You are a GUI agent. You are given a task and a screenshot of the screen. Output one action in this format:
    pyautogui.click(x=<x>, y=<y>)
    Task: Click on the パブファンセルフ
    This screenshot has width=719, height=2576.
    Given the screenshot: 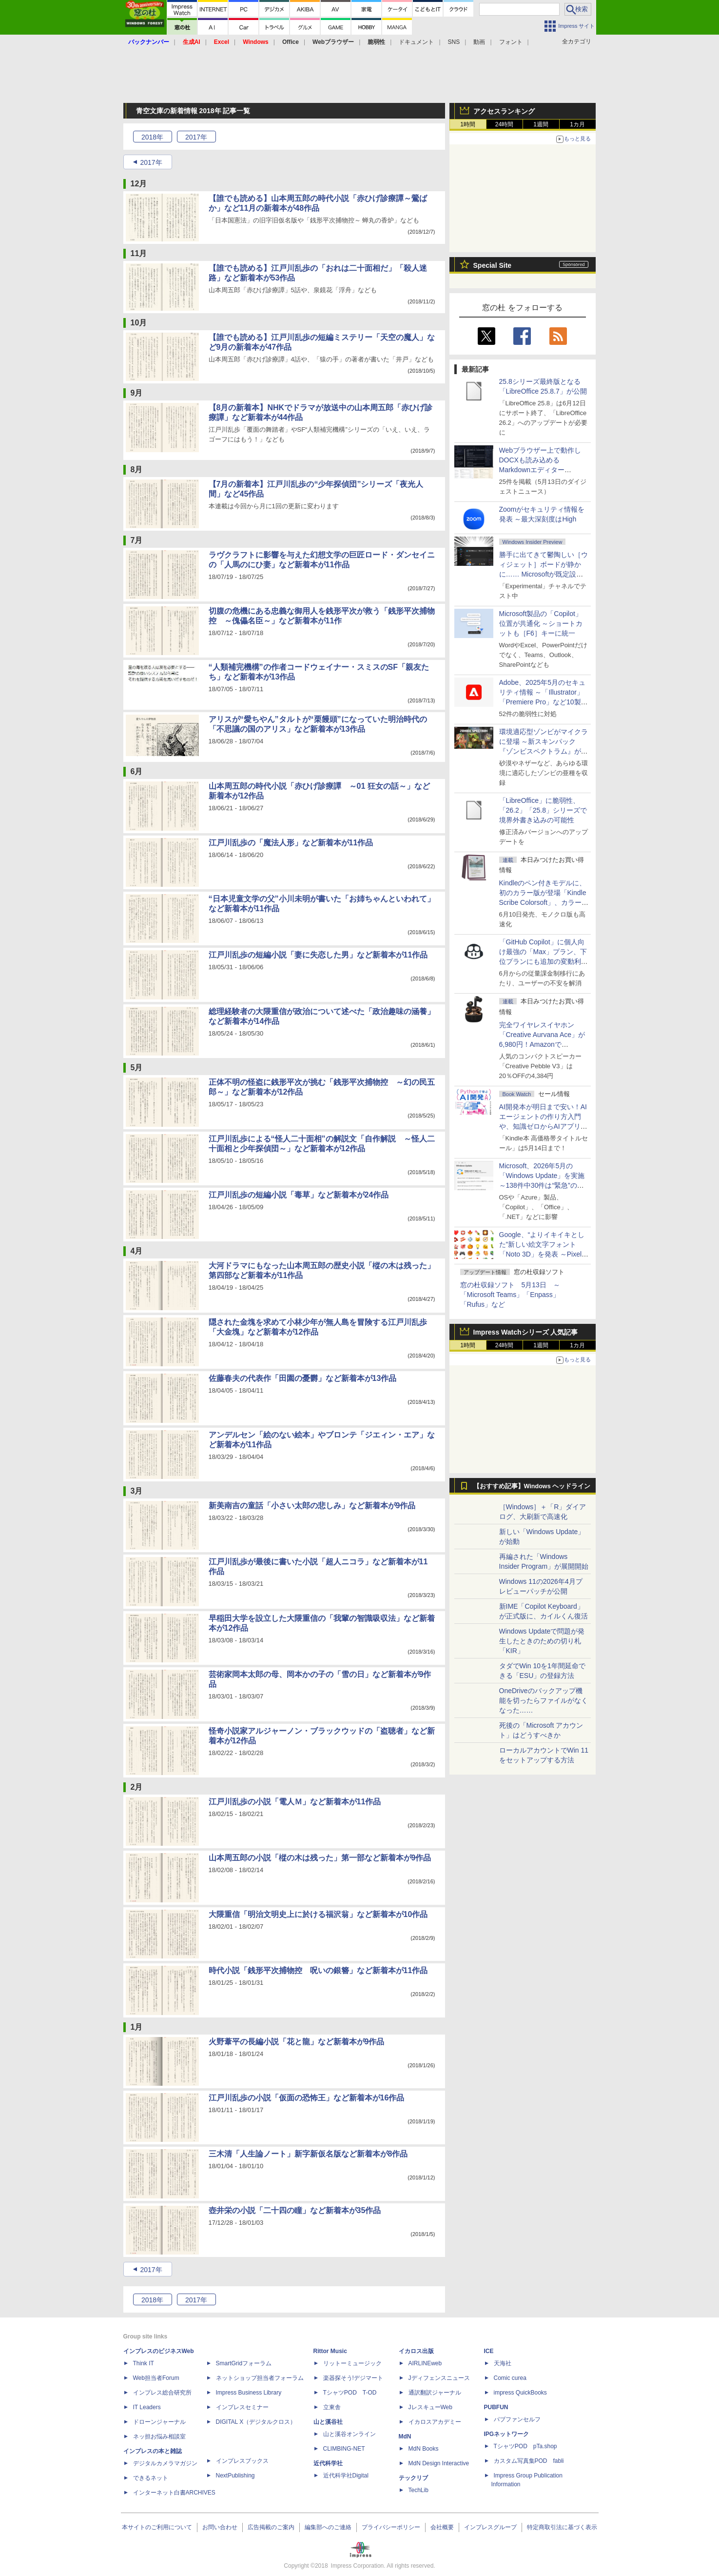 What is the action you would take?
    pyautogui.click(x=517, y=2419)
    